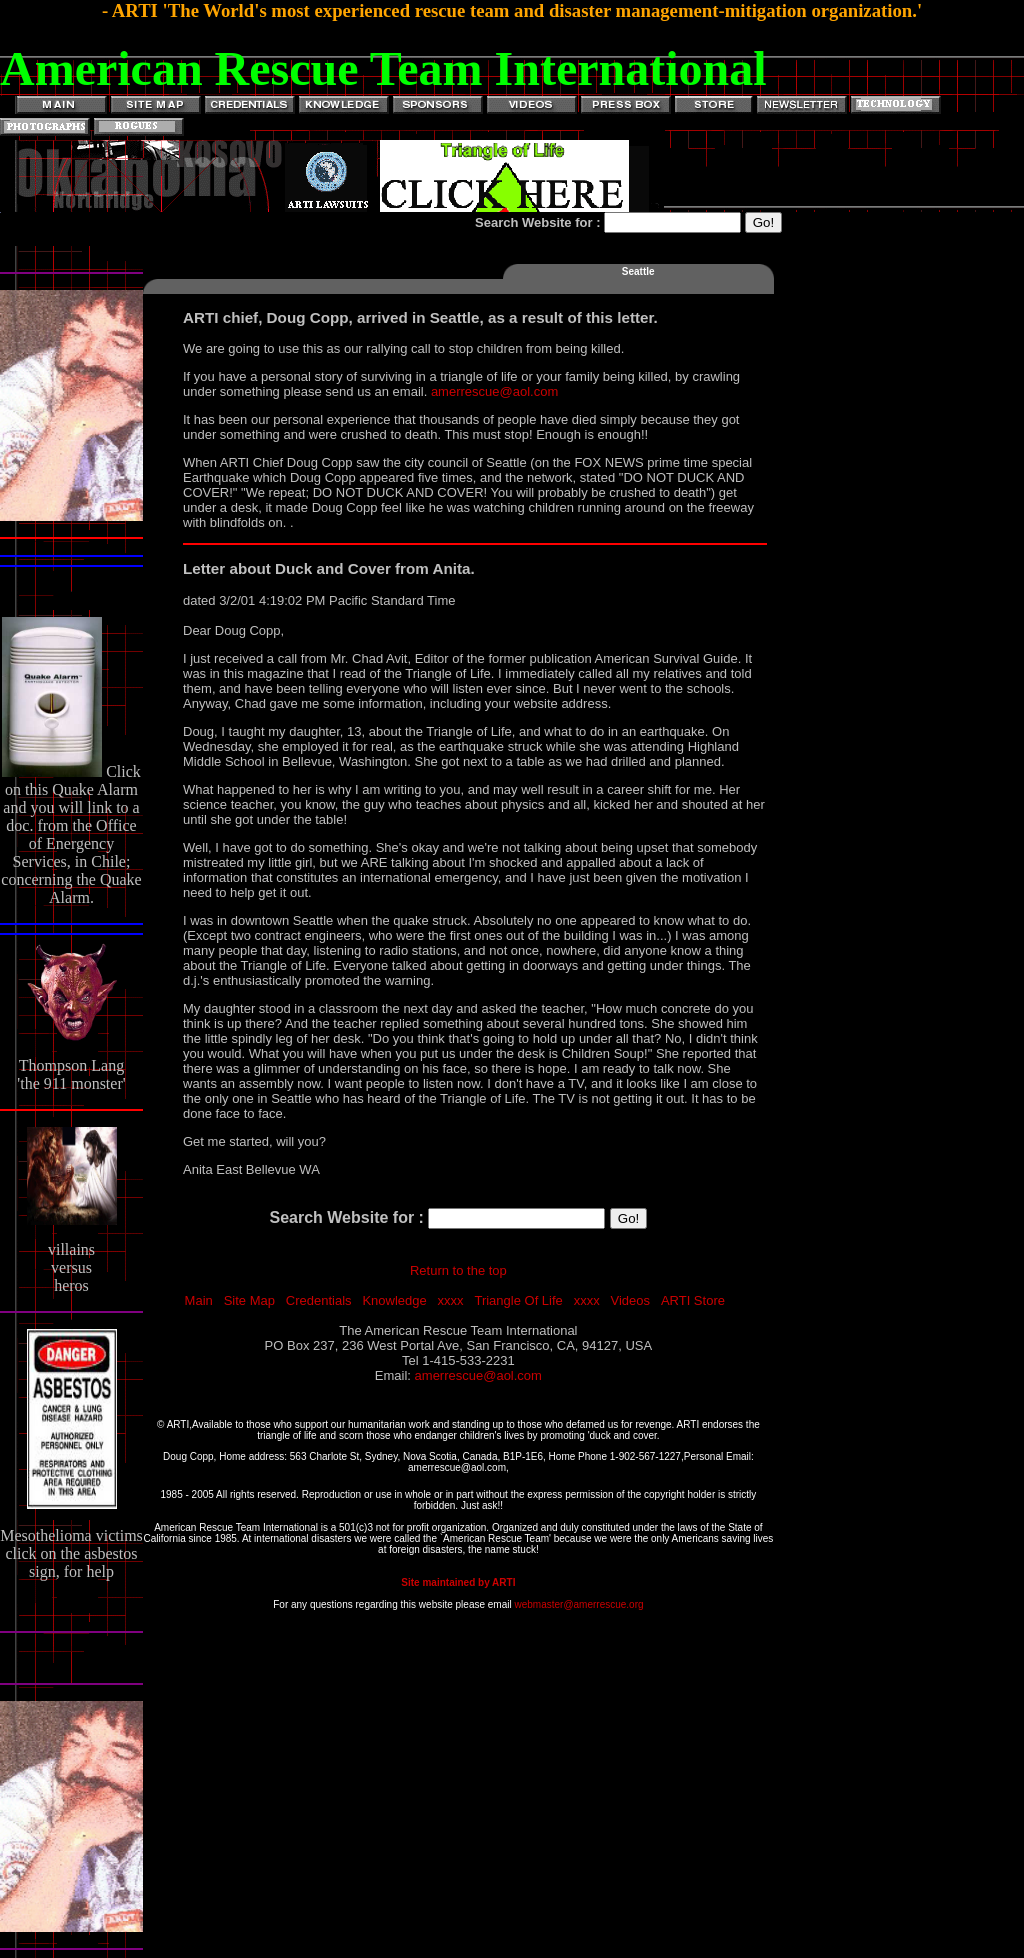  Describe the element at coordinates (249, 1300) in the screenshot. I see `Site Map` at that location.